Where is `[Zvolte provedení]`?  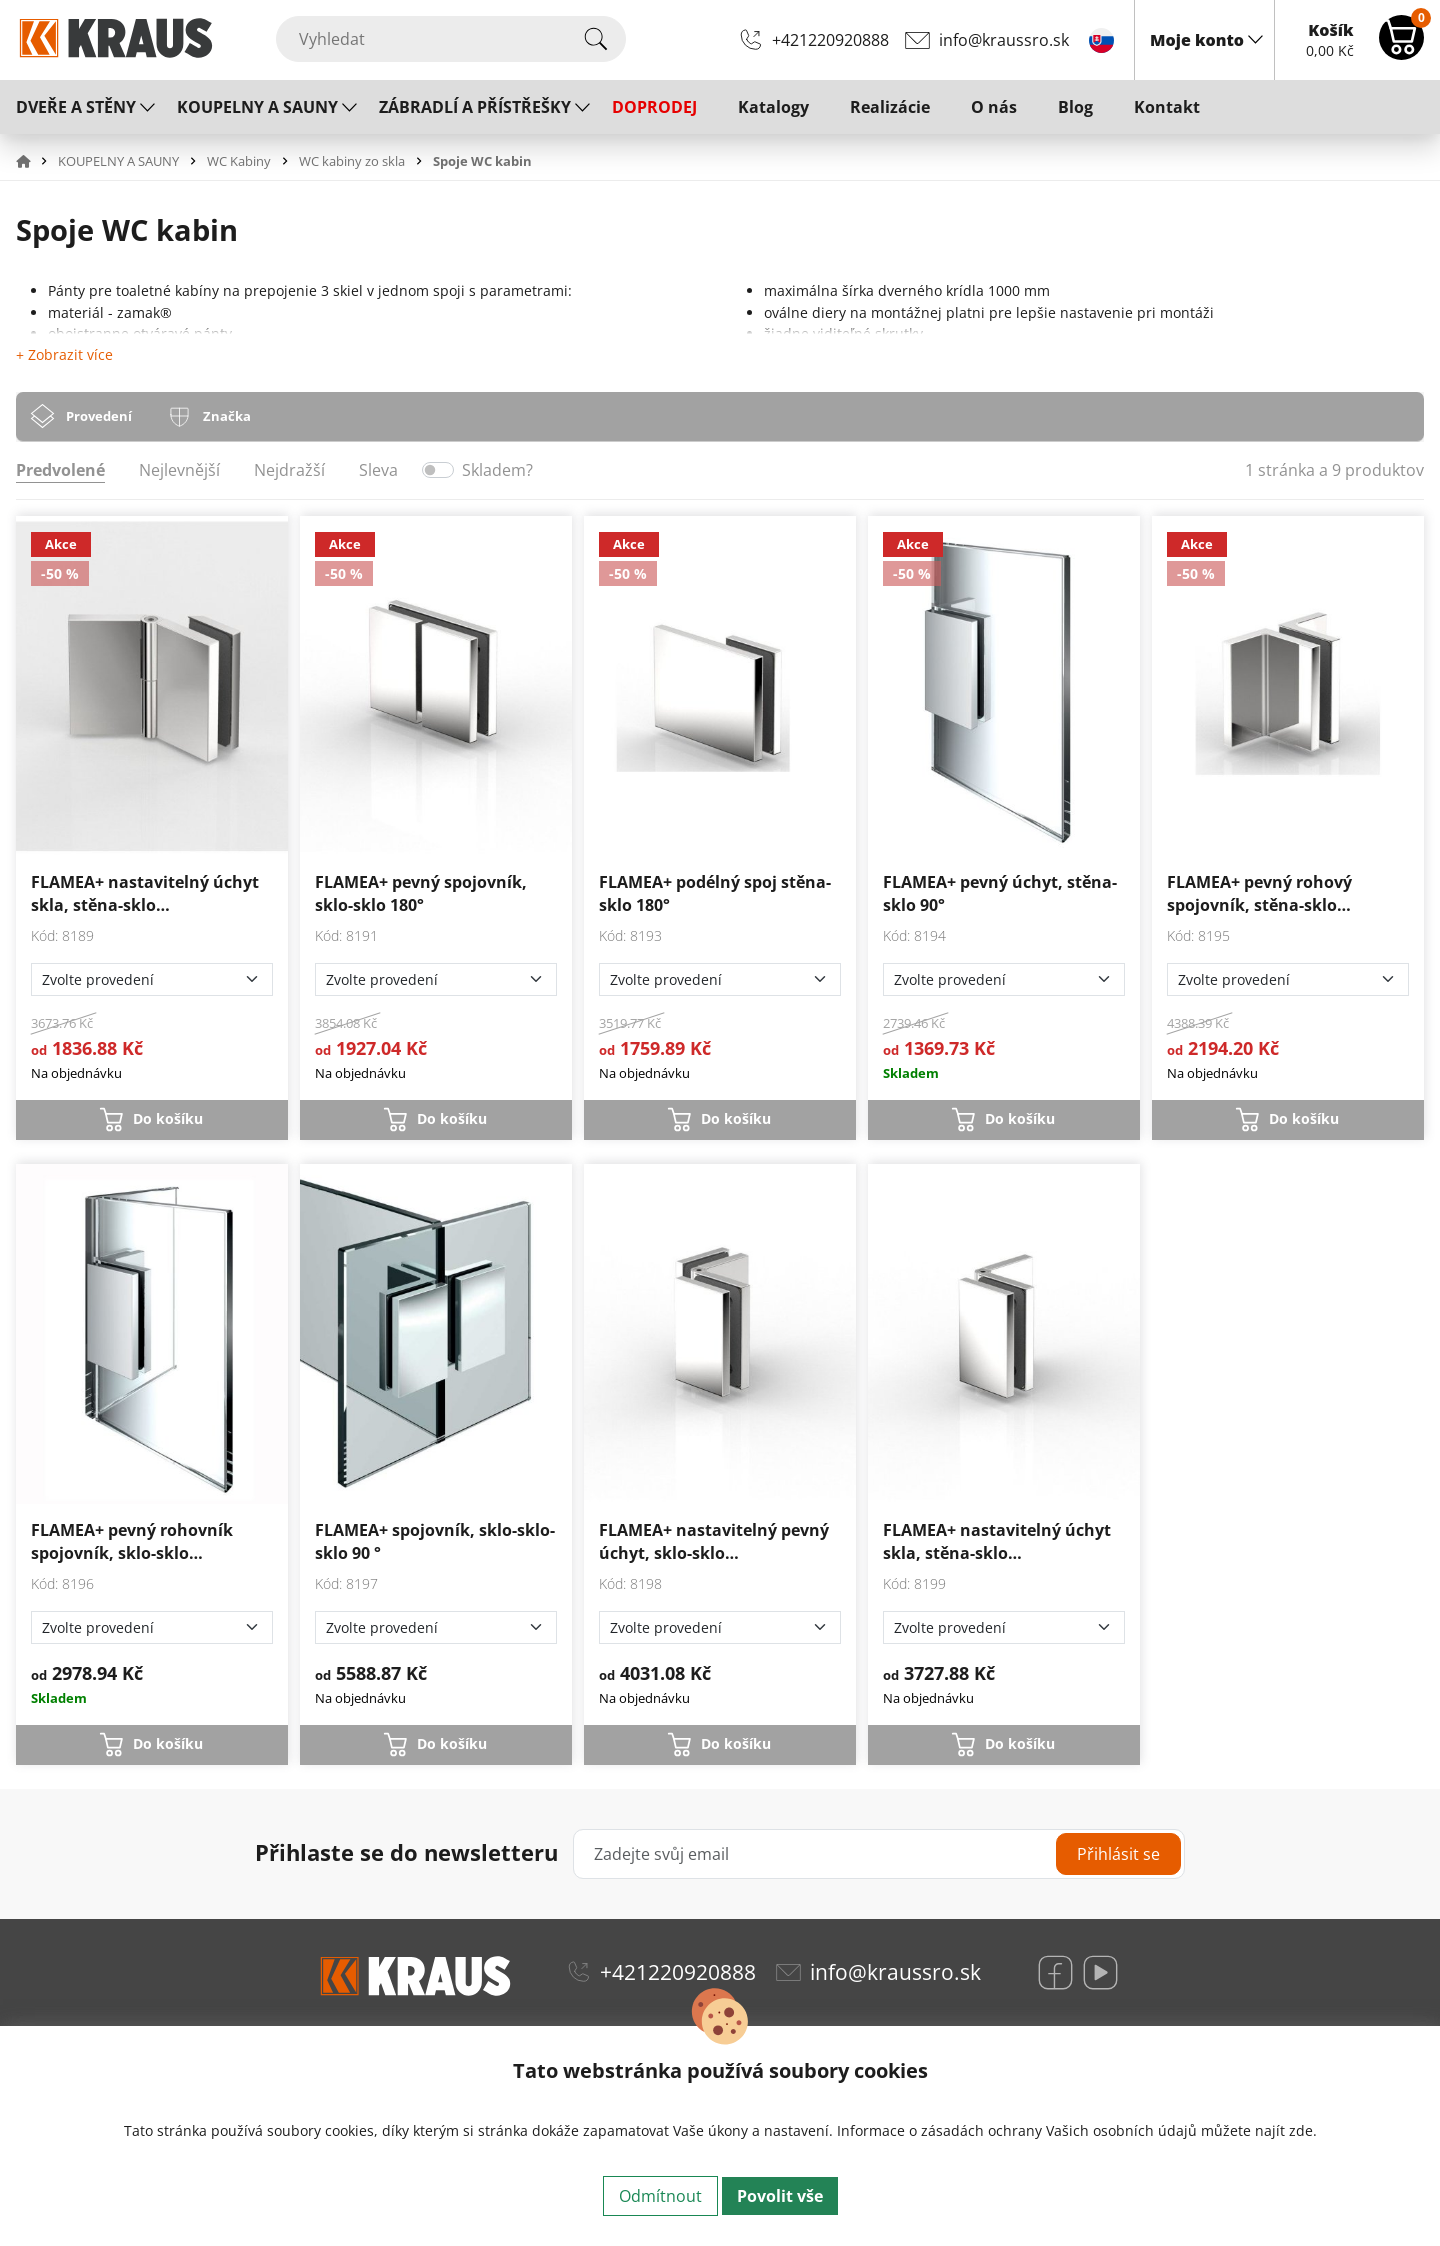
[Zvolte provedení] is located at coordinates (152, 979).